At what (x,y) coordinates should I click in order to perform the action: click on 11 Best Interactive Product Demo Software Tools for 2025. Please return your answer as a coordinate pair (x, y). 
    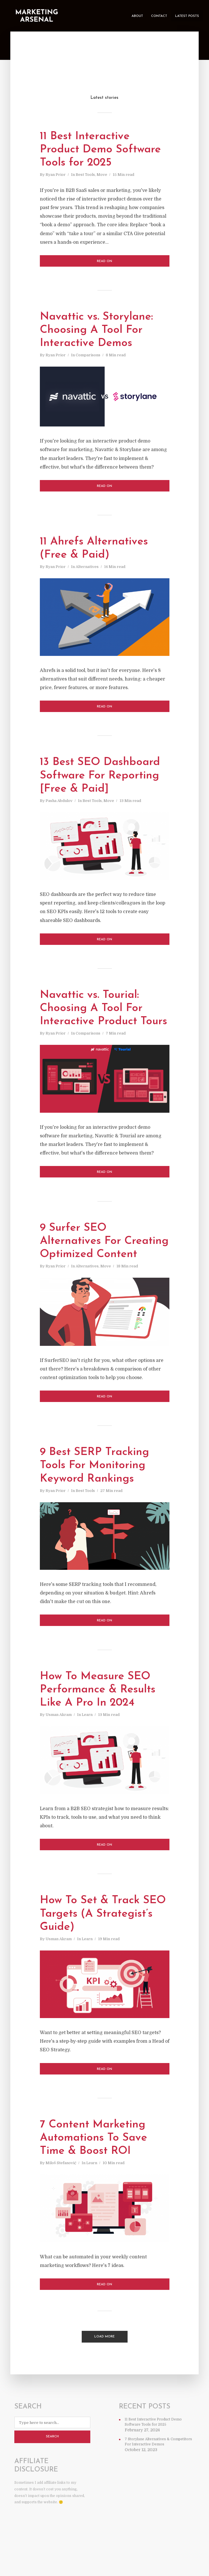
    Looking at the image, I should click on (103, 150).